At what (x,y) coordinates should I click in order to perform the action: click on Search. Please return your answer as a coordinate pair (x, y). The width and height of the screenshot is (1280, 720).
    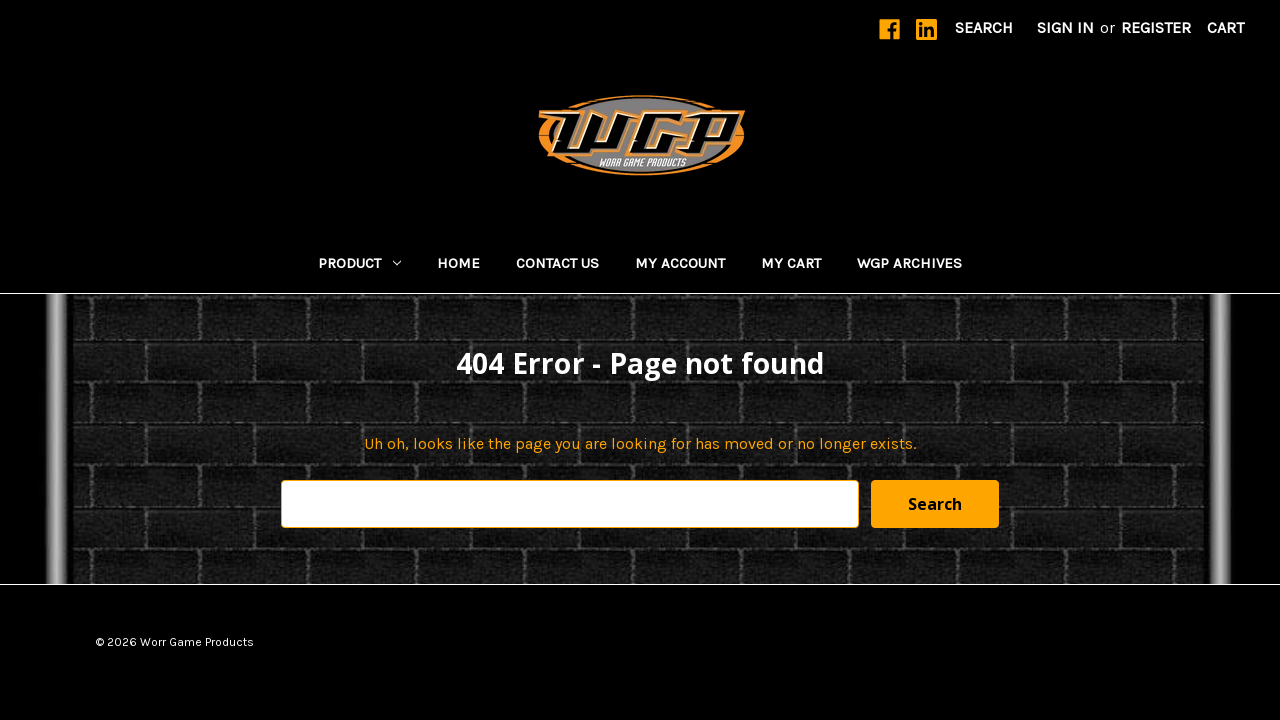
    Looking at the image, I should click on (984, 27).